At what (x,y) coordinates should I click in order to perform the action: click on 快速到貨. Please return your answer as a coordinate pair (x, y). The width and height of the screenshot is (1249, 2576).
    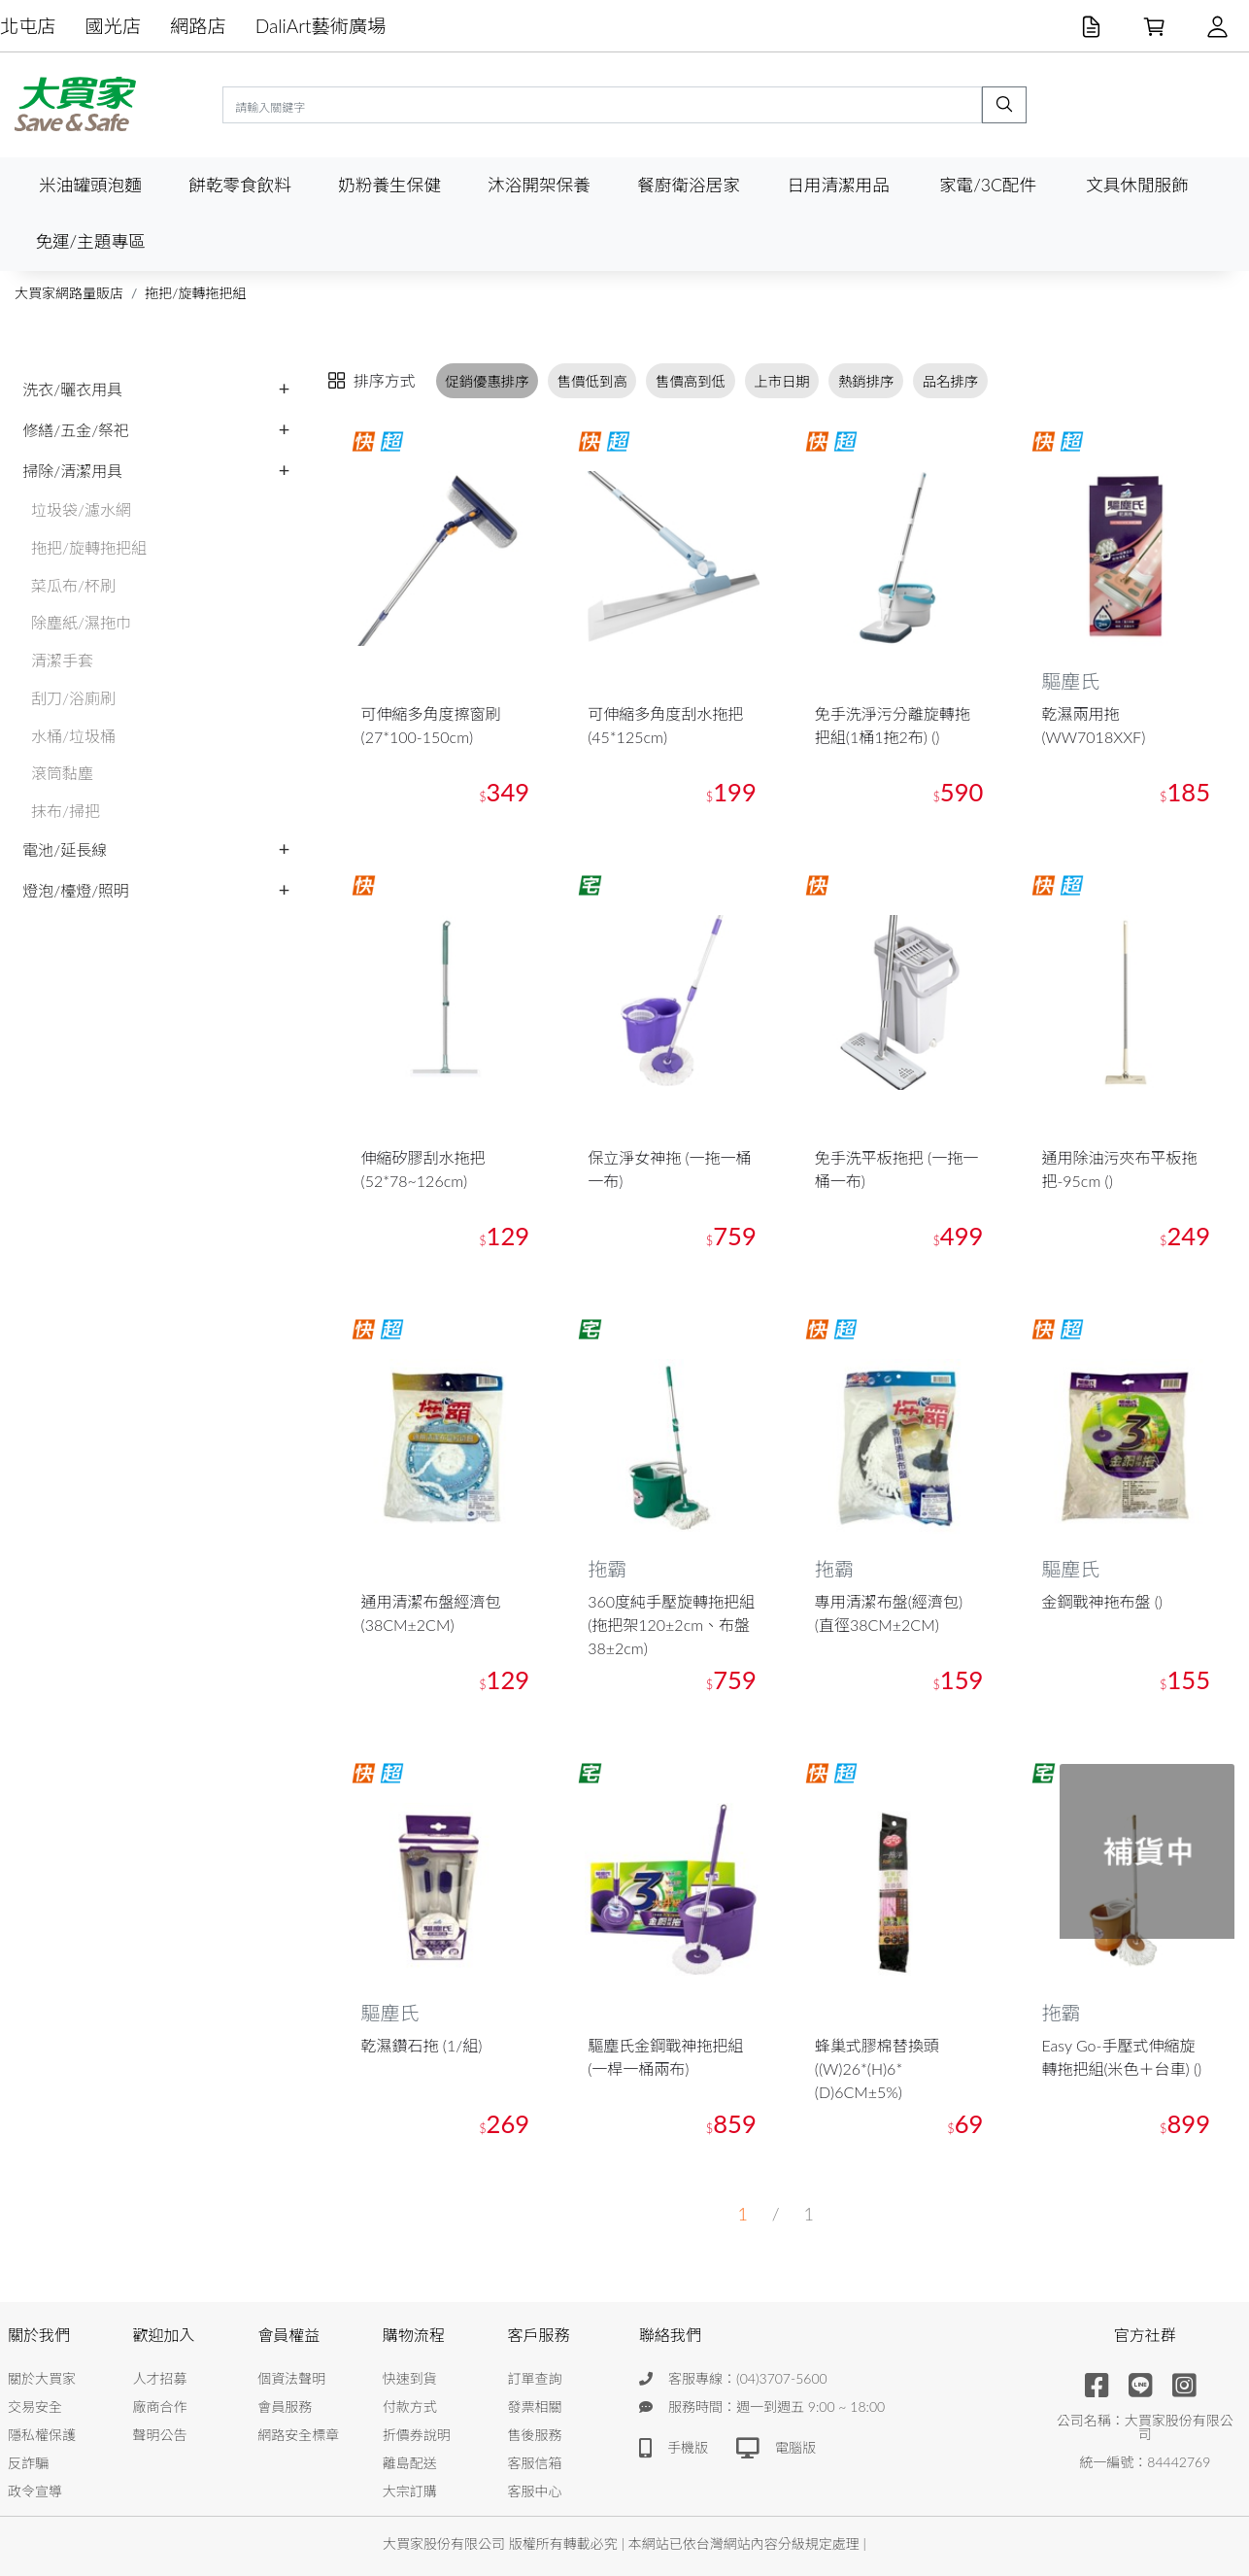
    Looking at the image, I should click on (410, 2378).